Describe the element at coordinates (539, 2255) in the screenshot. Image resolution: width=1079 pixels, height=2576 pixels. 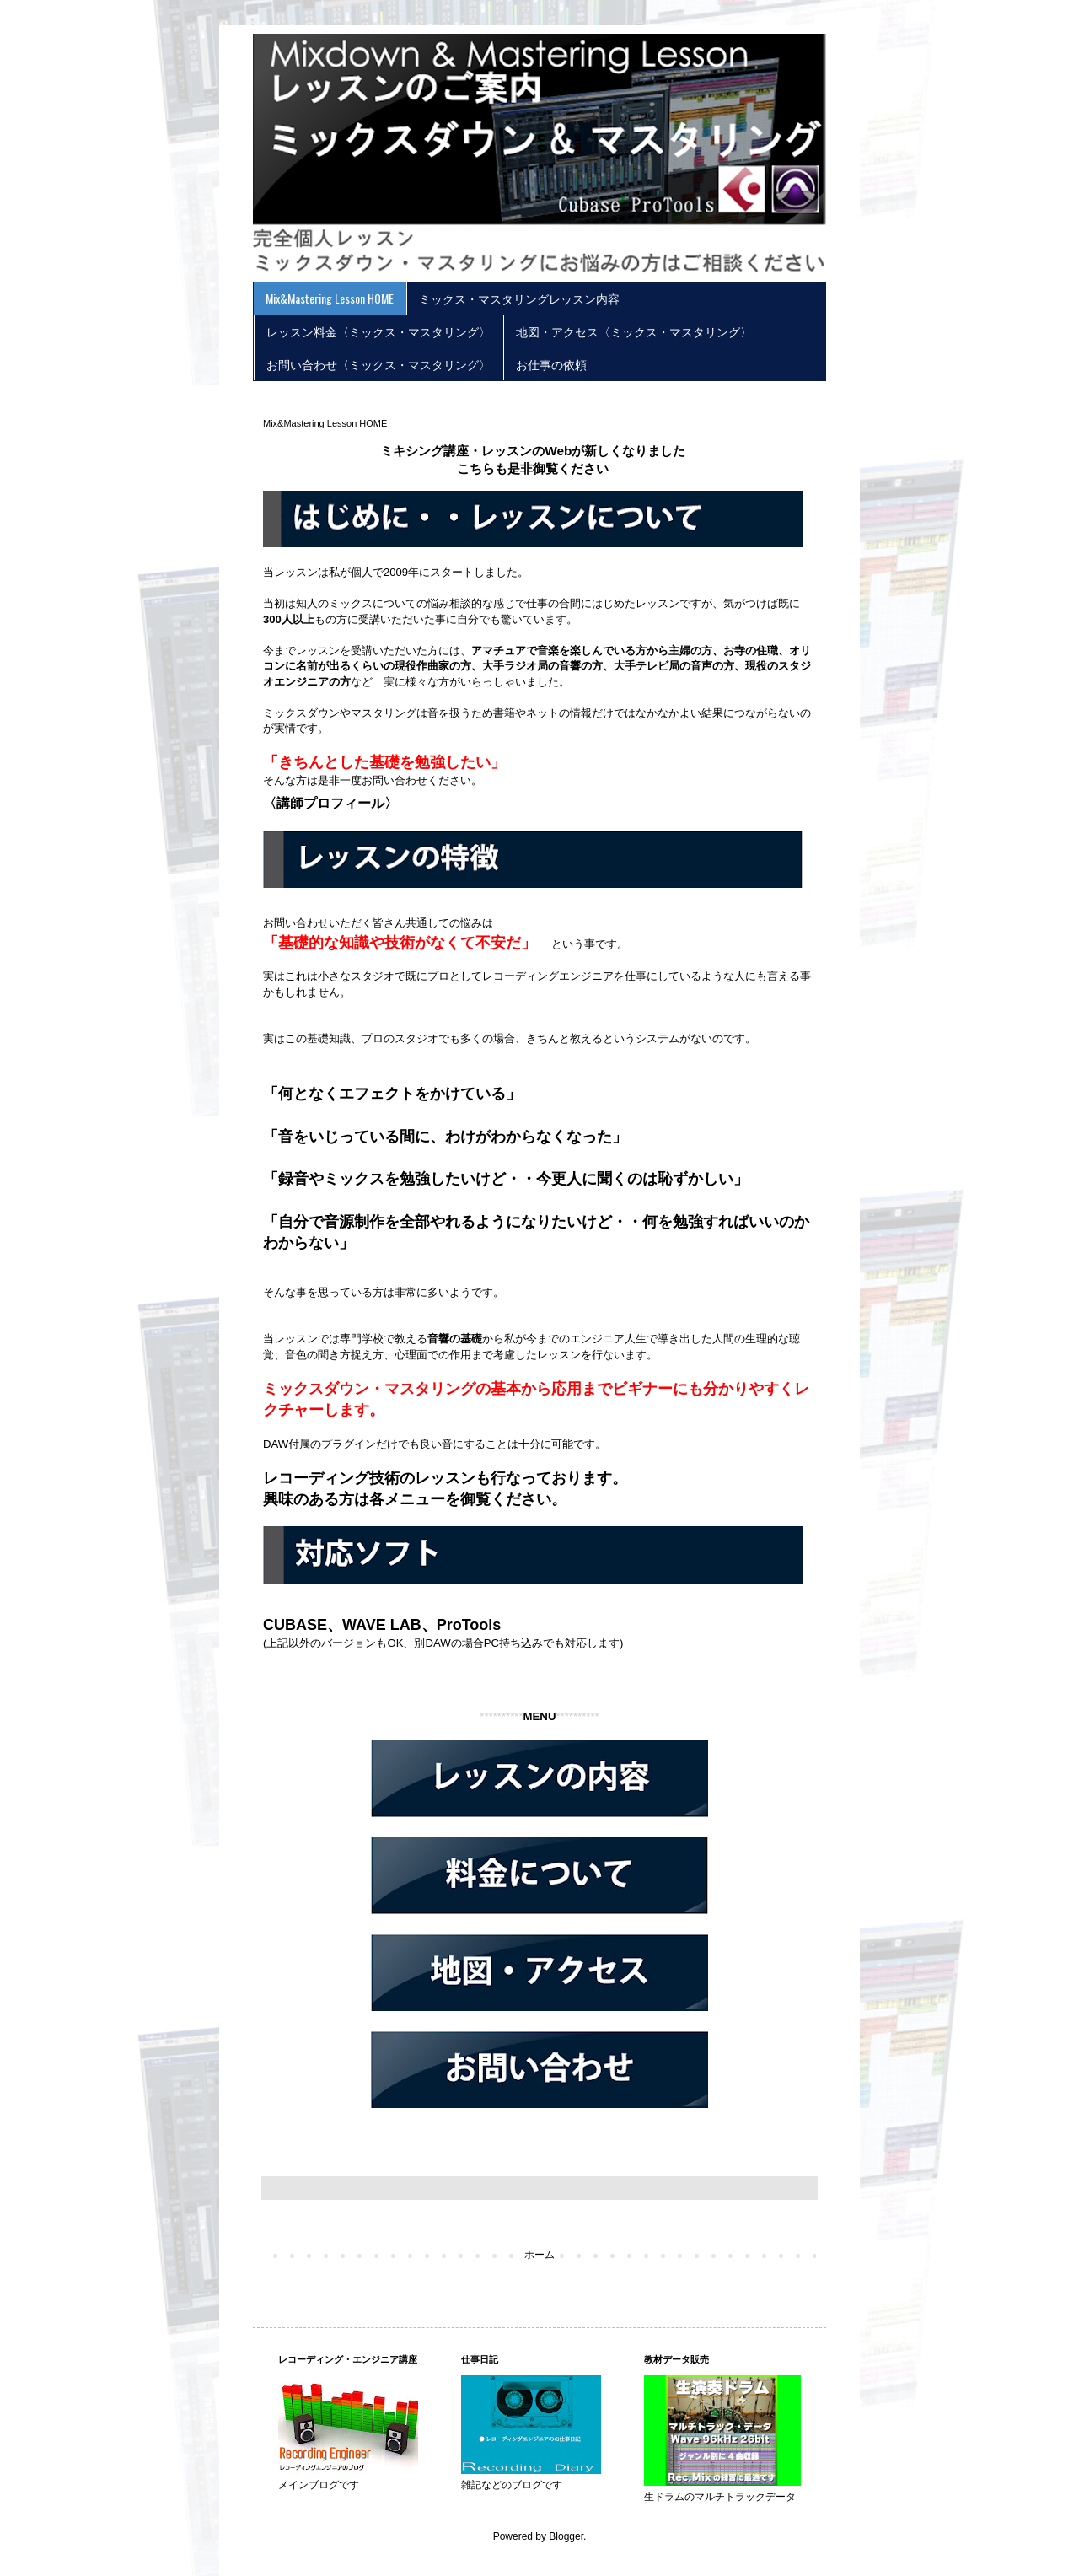
I see `ホーム` at that location.